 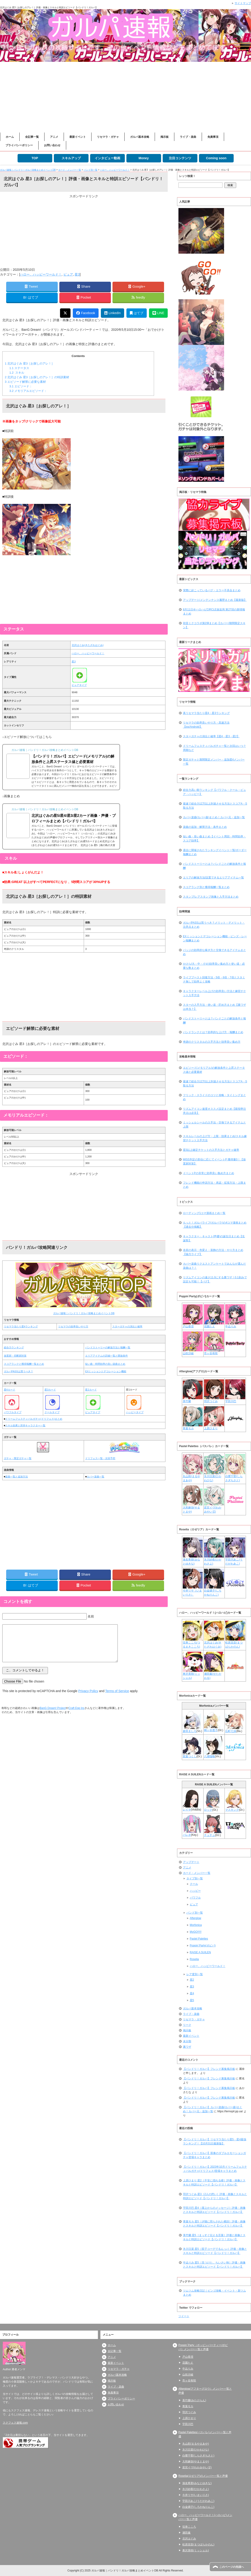 I want to click on アップデート, so click(x=191, y=1862).